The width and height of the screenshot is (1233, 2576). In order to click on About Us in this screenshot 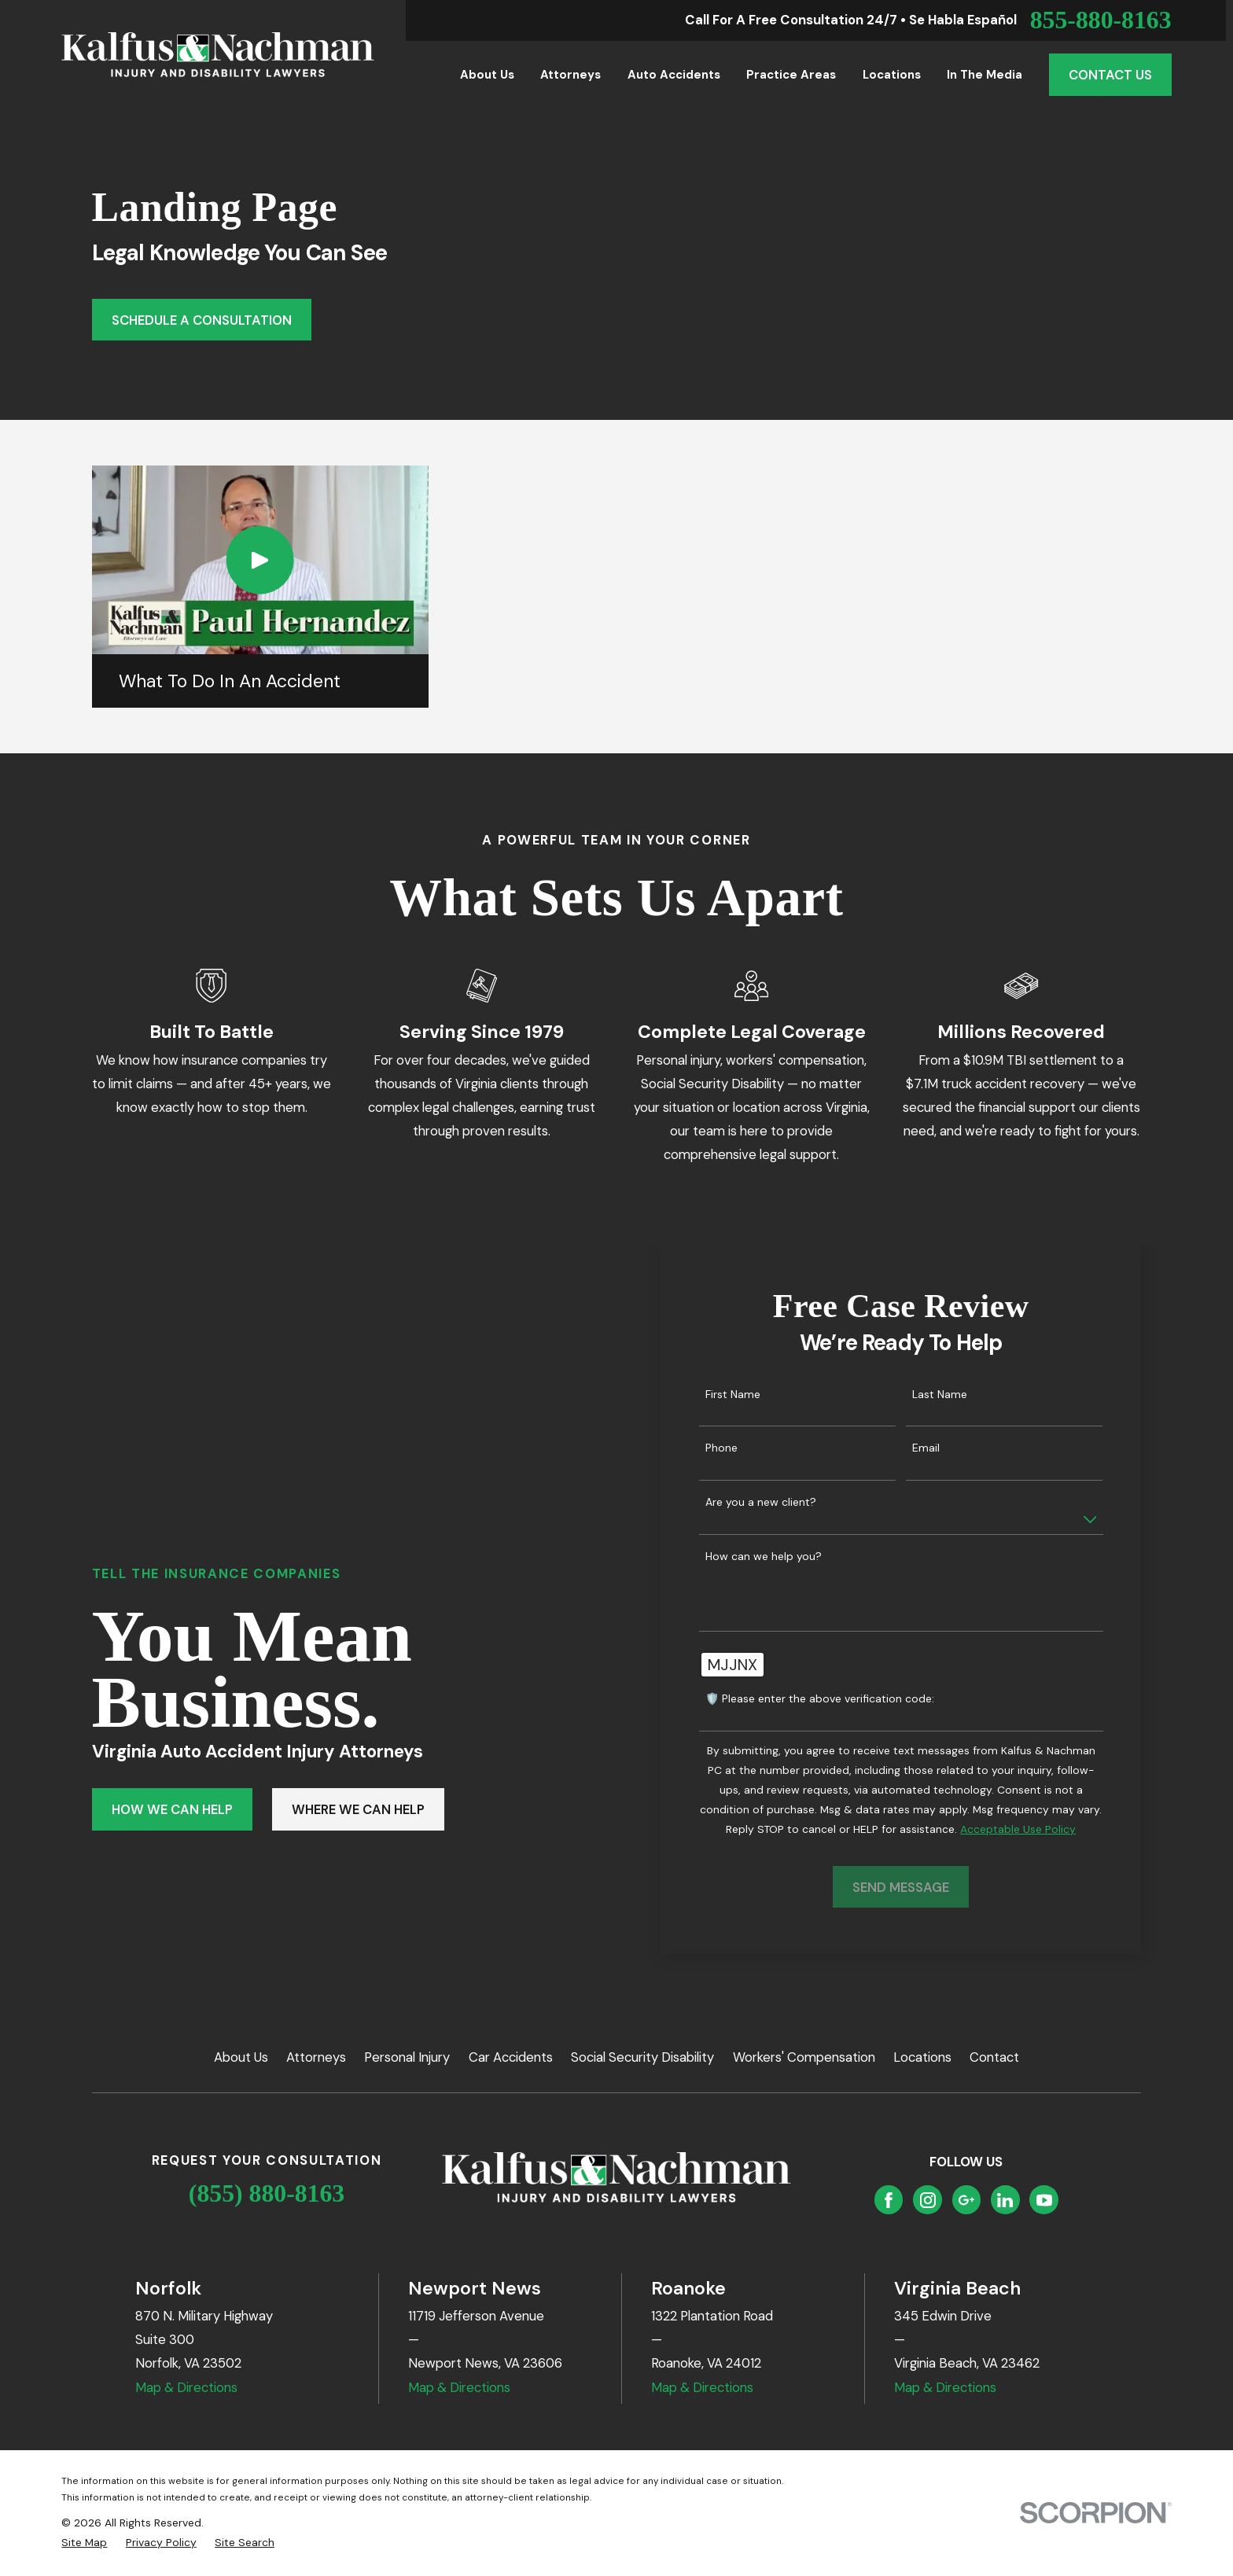, I will do `click(241, 2057)`.